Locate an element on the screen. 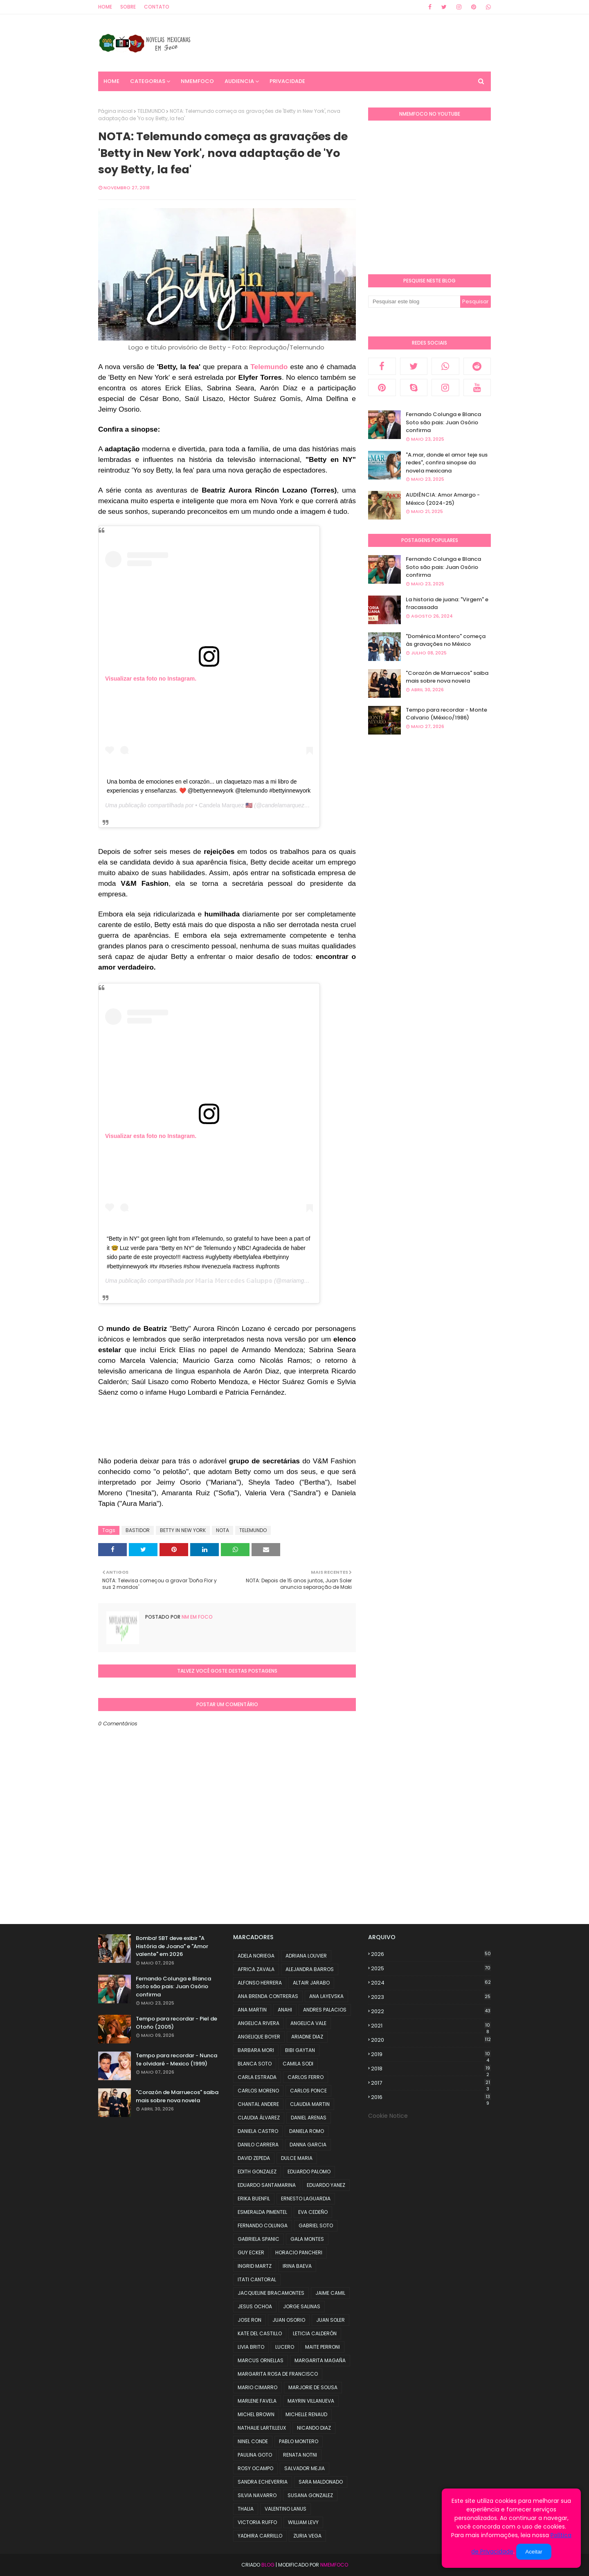  SUSANA GONZALEZ is located at coordinates (310, 2495).